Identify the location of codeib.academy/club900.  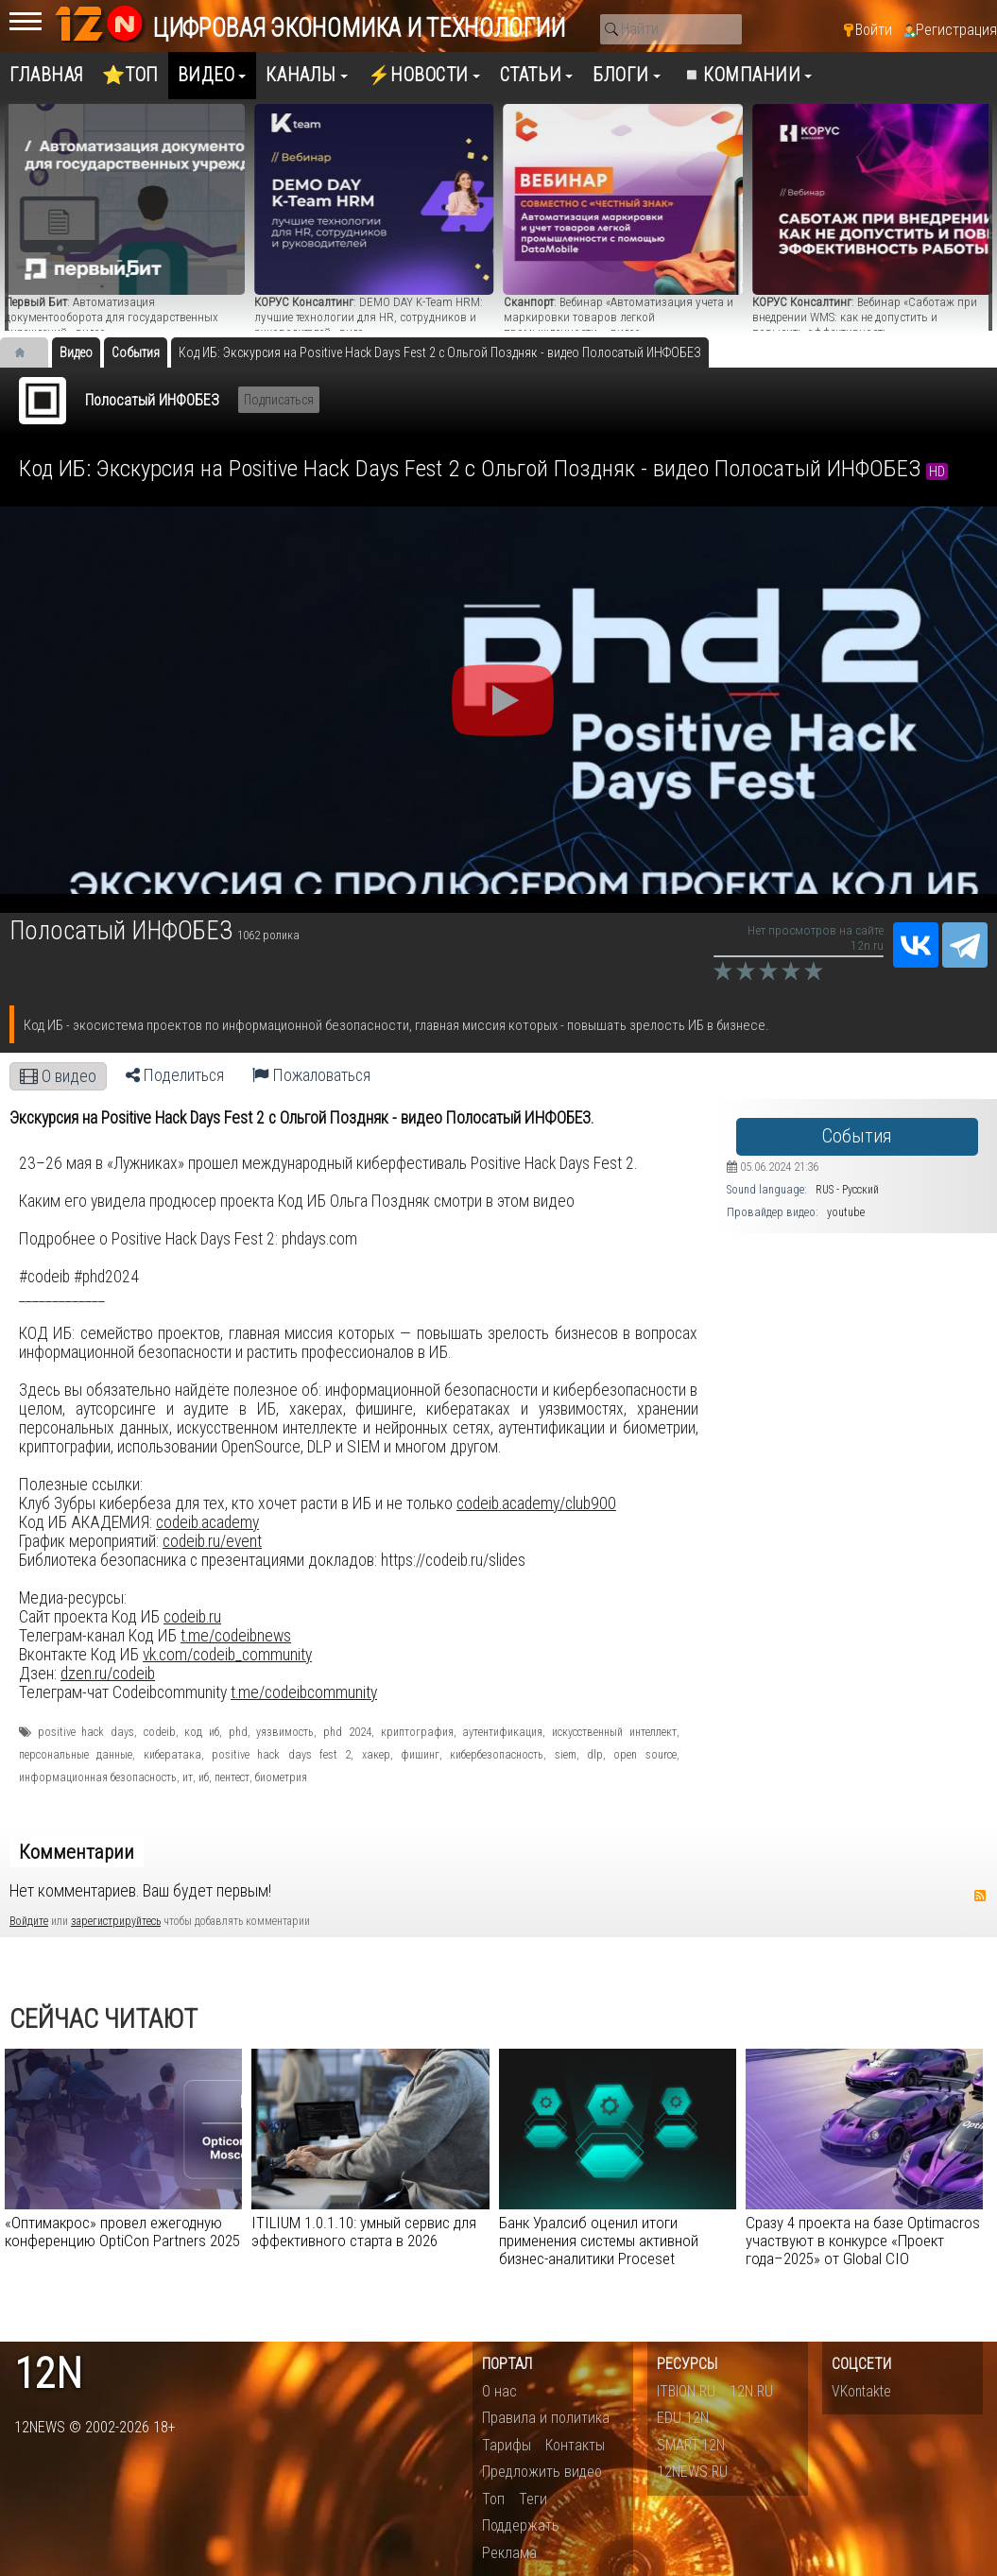
(536, 1503).